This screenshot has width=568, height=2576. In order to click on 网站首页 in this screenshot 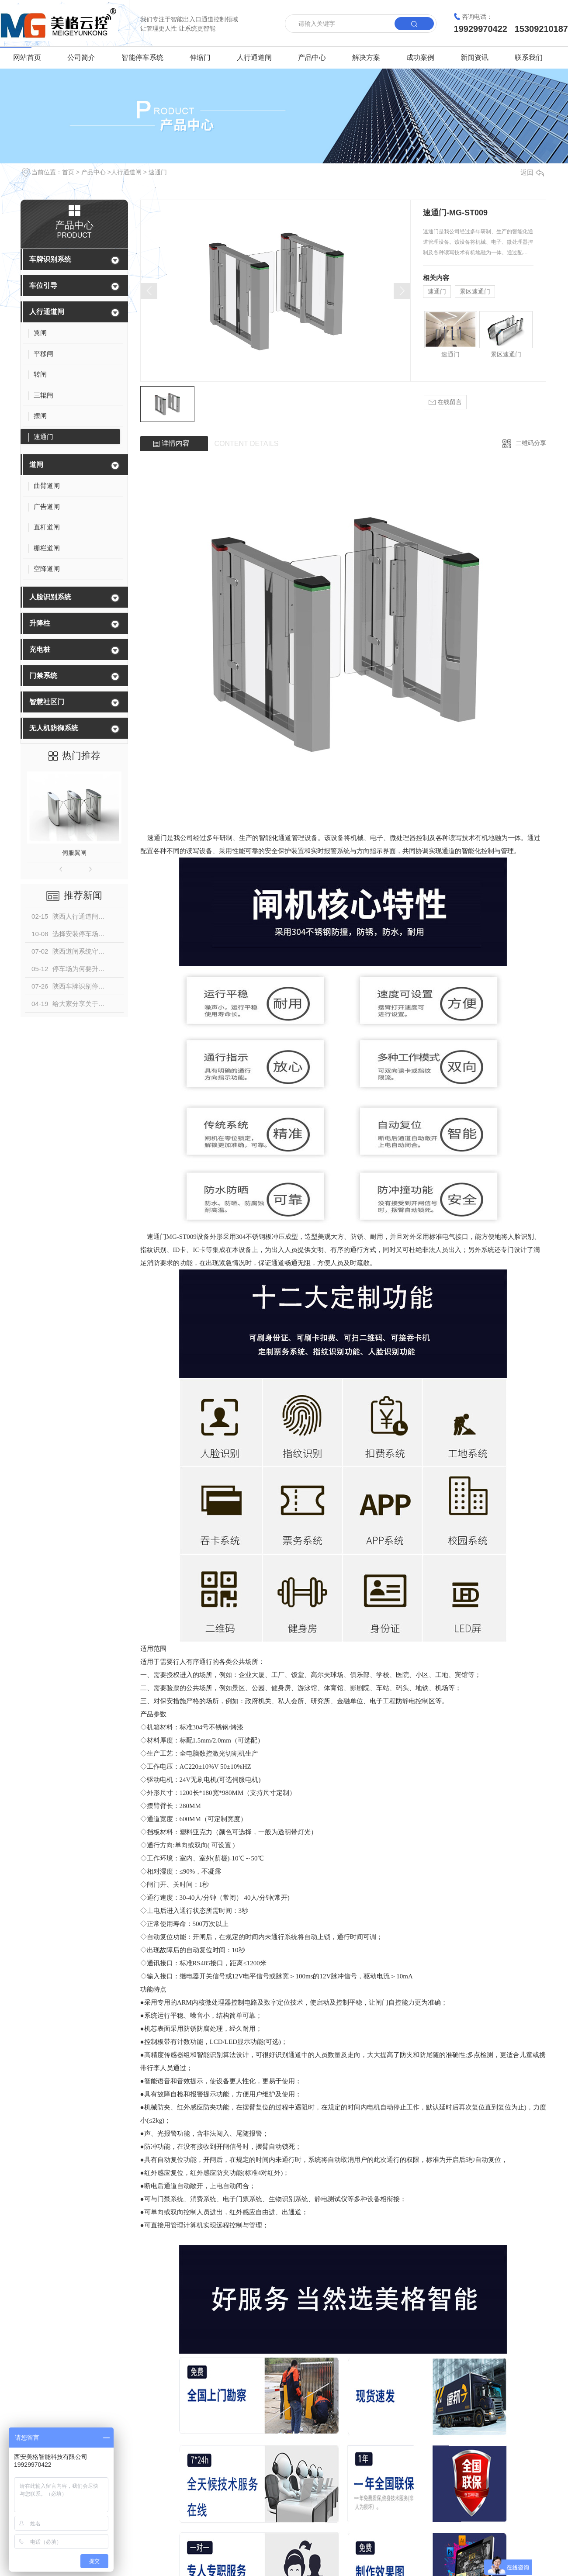, I will do `click(27, 57)`.